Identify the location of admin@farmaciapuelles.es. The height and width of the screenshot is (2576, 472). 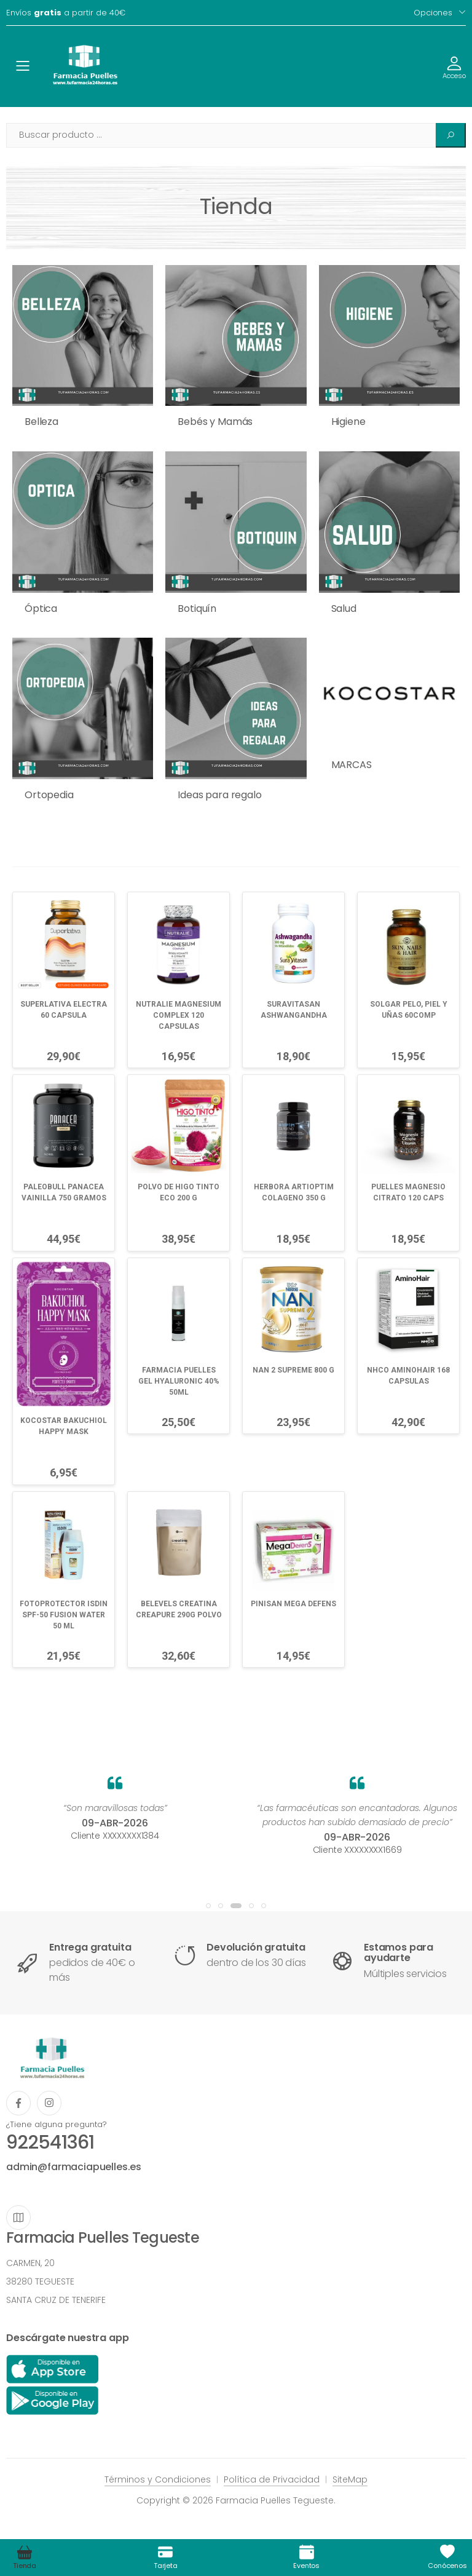
(73, 2167).